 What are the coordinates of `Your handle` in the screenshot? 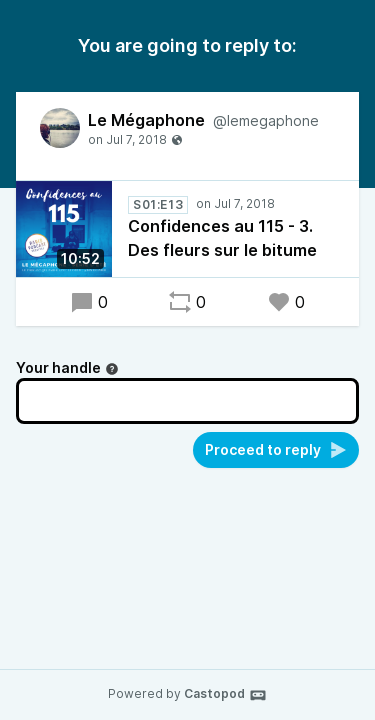 It's located at (67, 367).